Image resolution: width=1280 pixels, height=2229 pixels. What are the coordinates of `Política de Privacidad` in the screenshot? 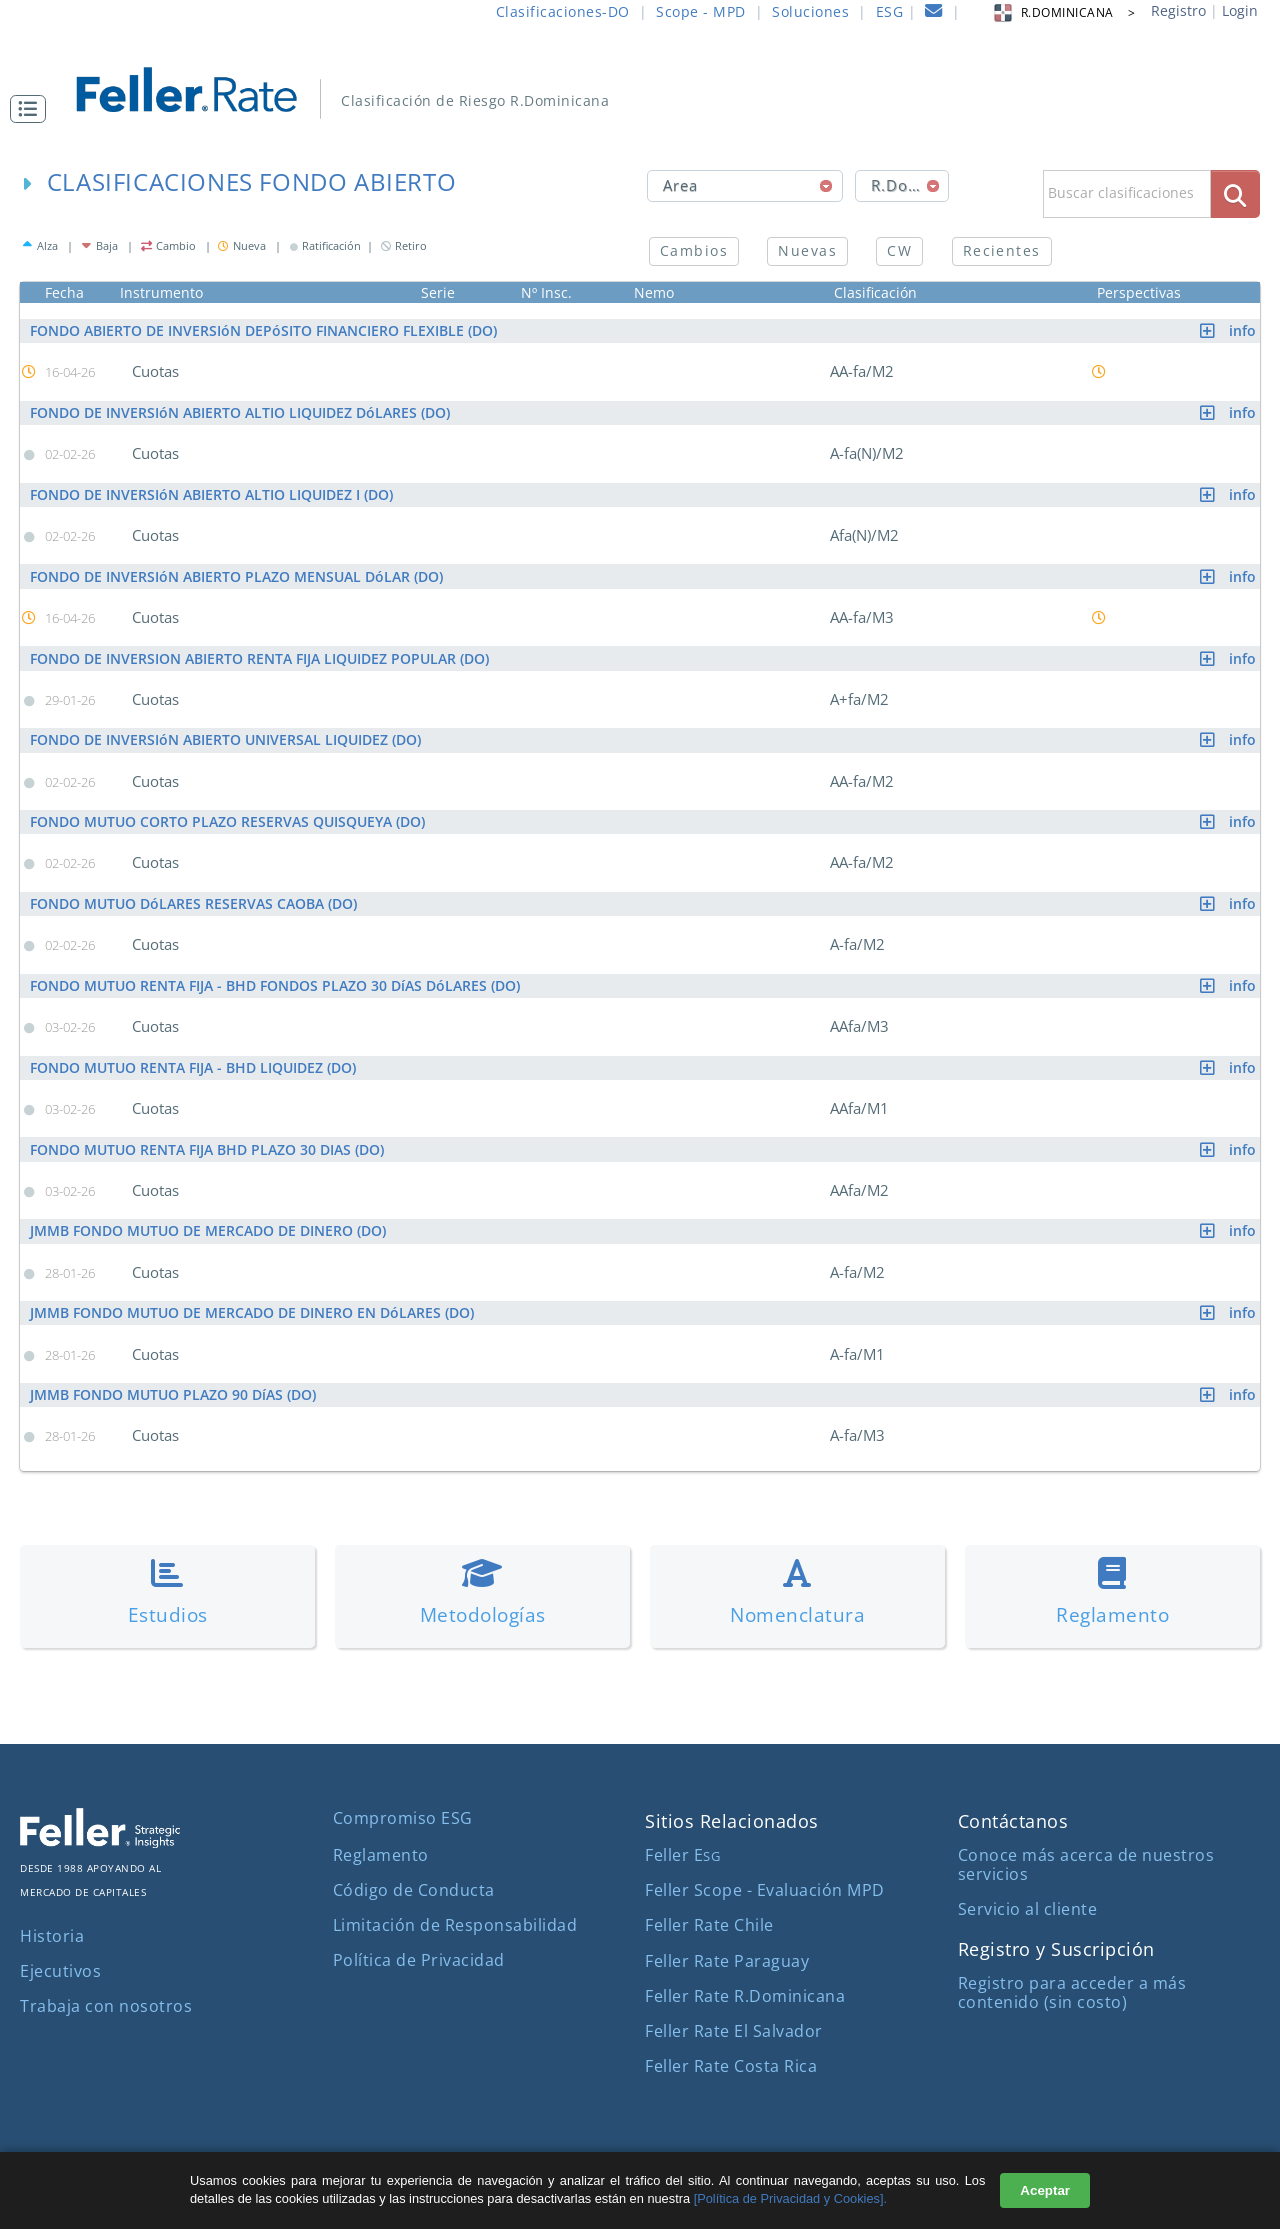 It's located at (419, 1958).